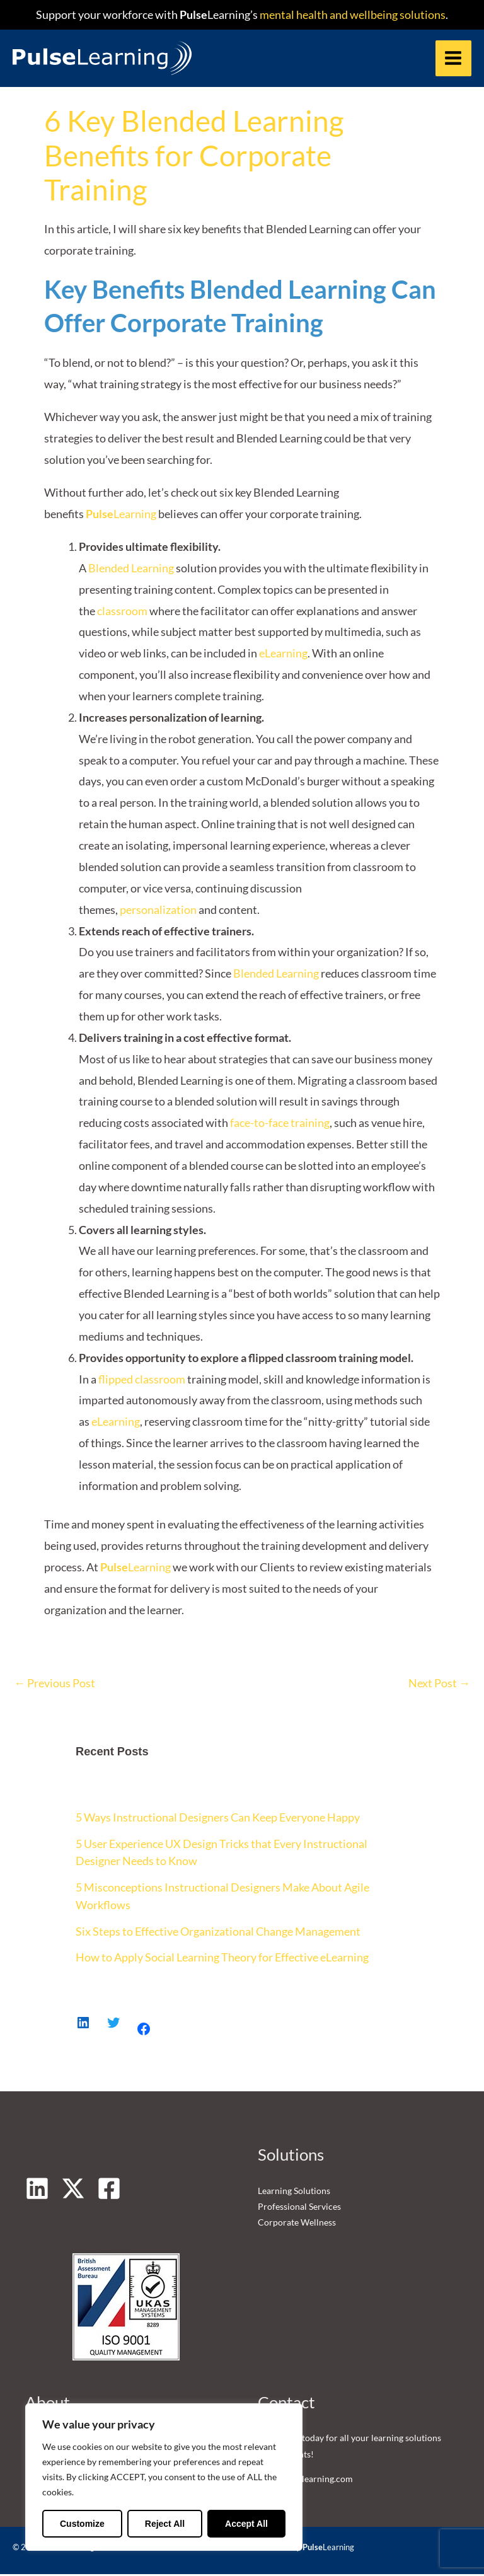 The width and height of the screenshot is (484, 2576). Describe the element at coordinates (439, 1685) in the screenshot. I see `Next Post` at that location.